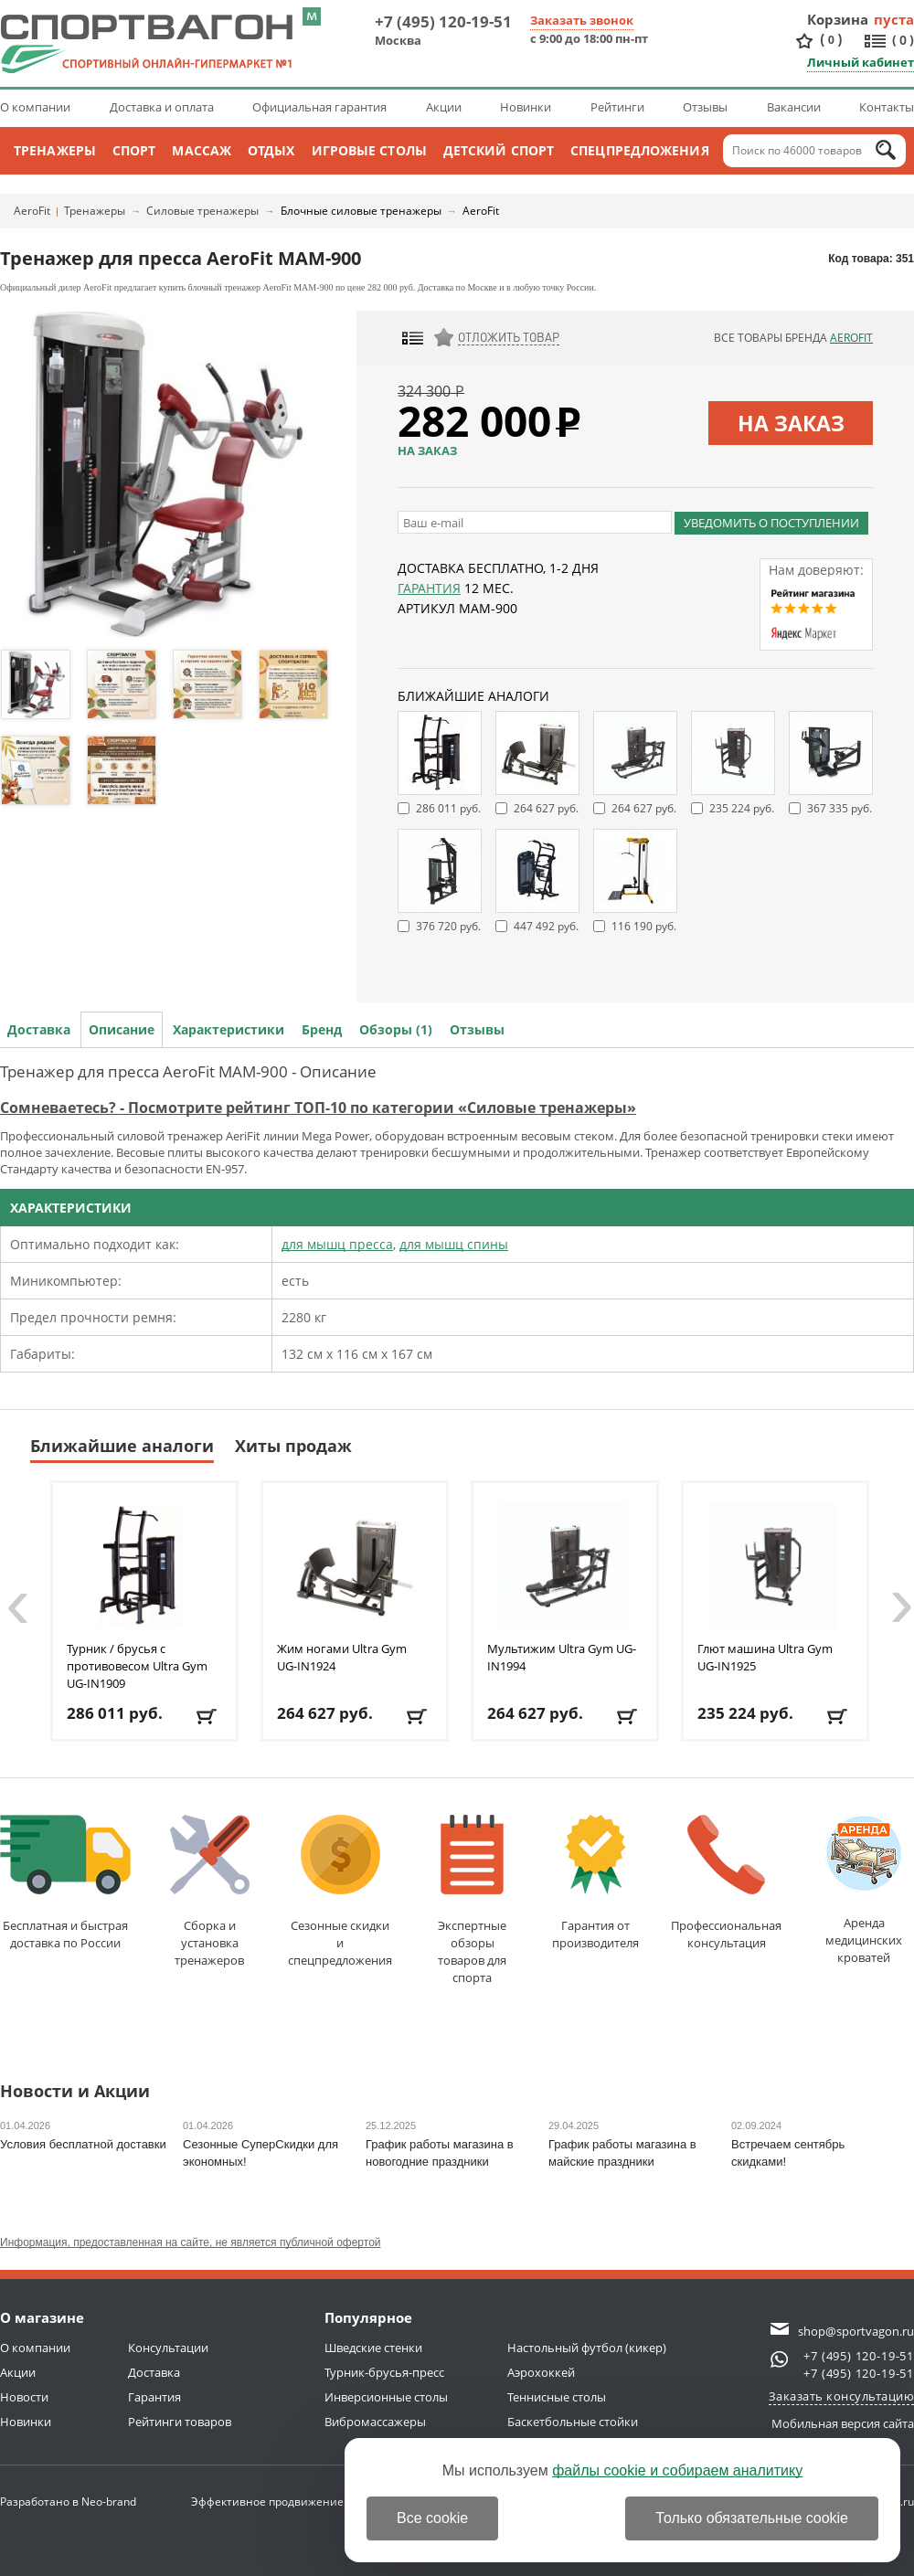 This screenshot has height=2576, width=914. Describe the element at coordinates (375, 2421) in the screenshot. I see `Вибромассажеры` at that location.